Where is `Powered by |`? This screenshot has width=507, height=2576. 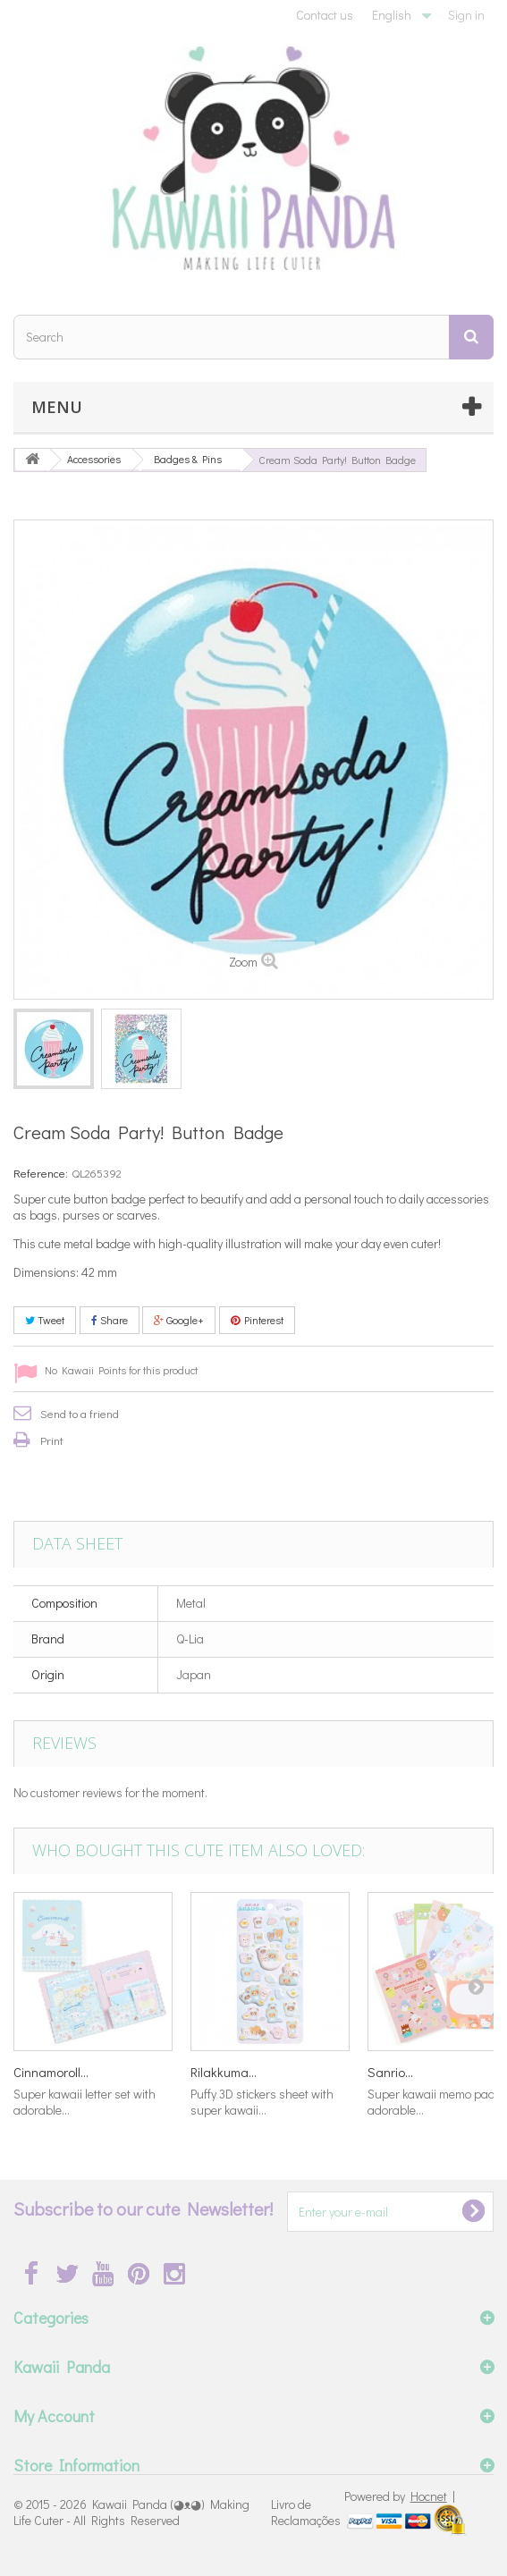
Powered by | is located at coordinates (399, 2495).